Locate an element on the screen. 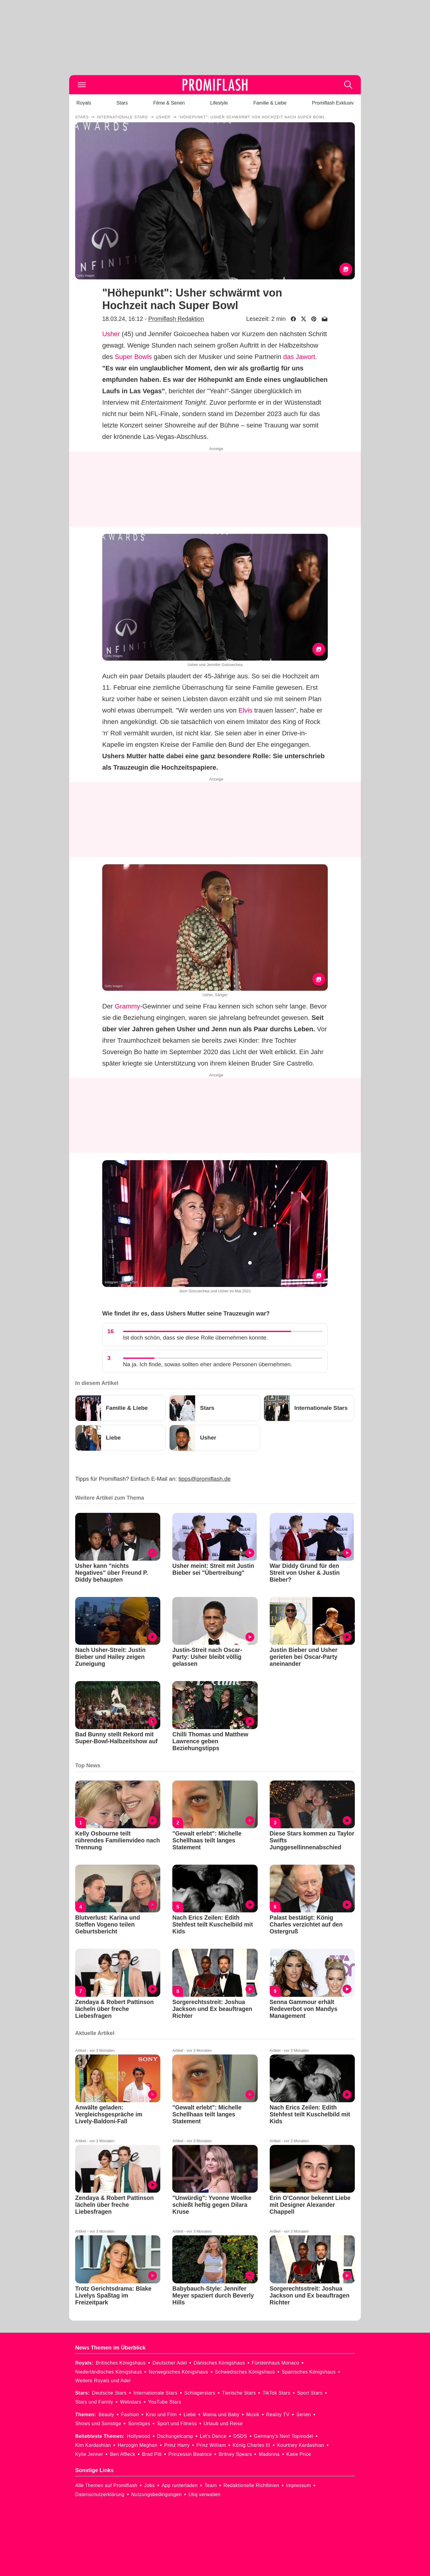 The image size is (430, 2576). Ist doch schön, dass sie diese Rolle übernehmen konnte. is located at coordinates (195, 1337).